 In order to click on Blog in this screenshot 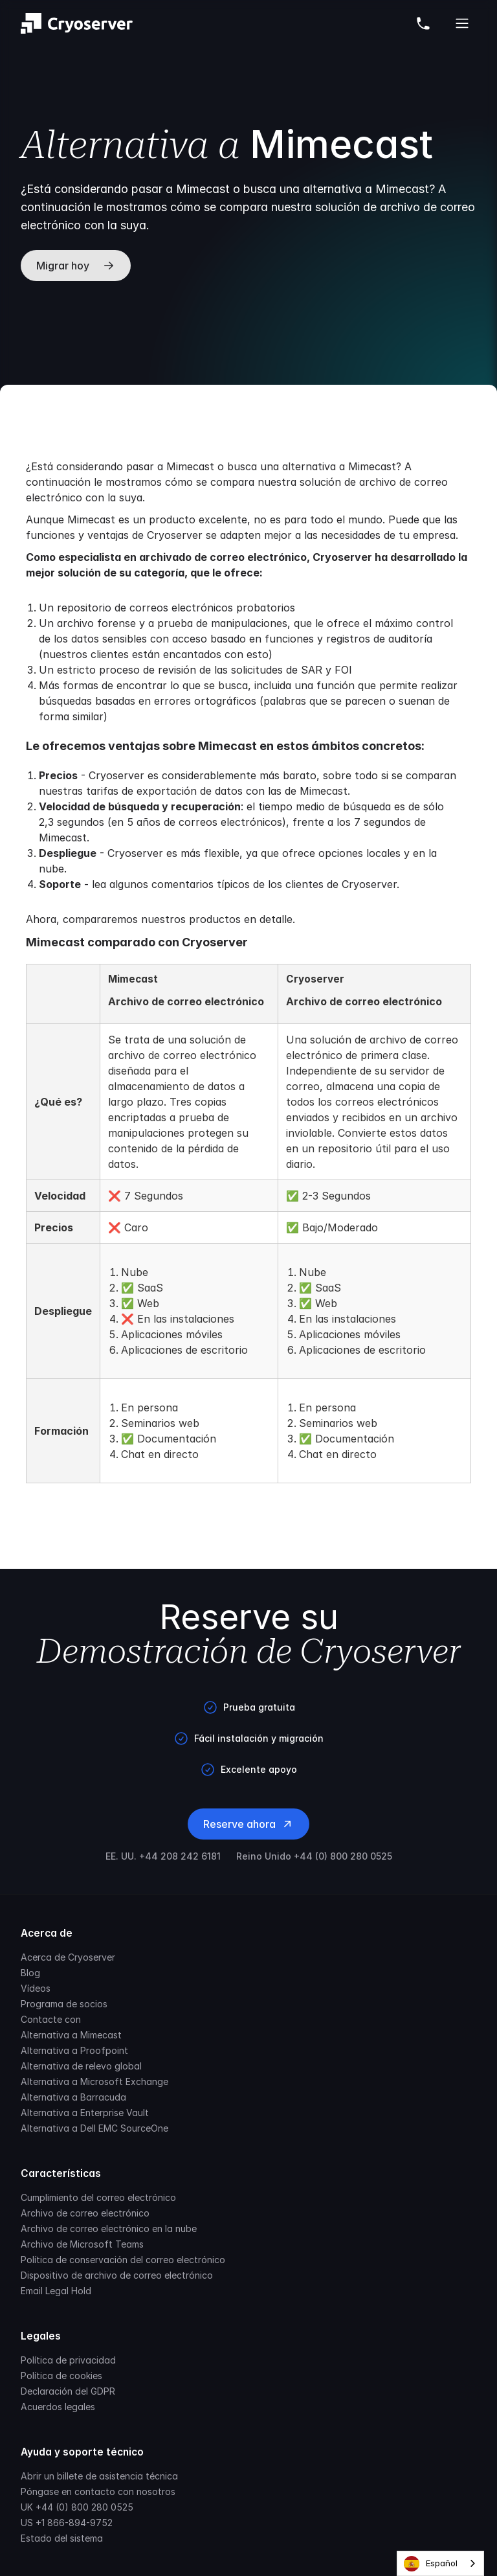, I will do `click(30, 1972)`.